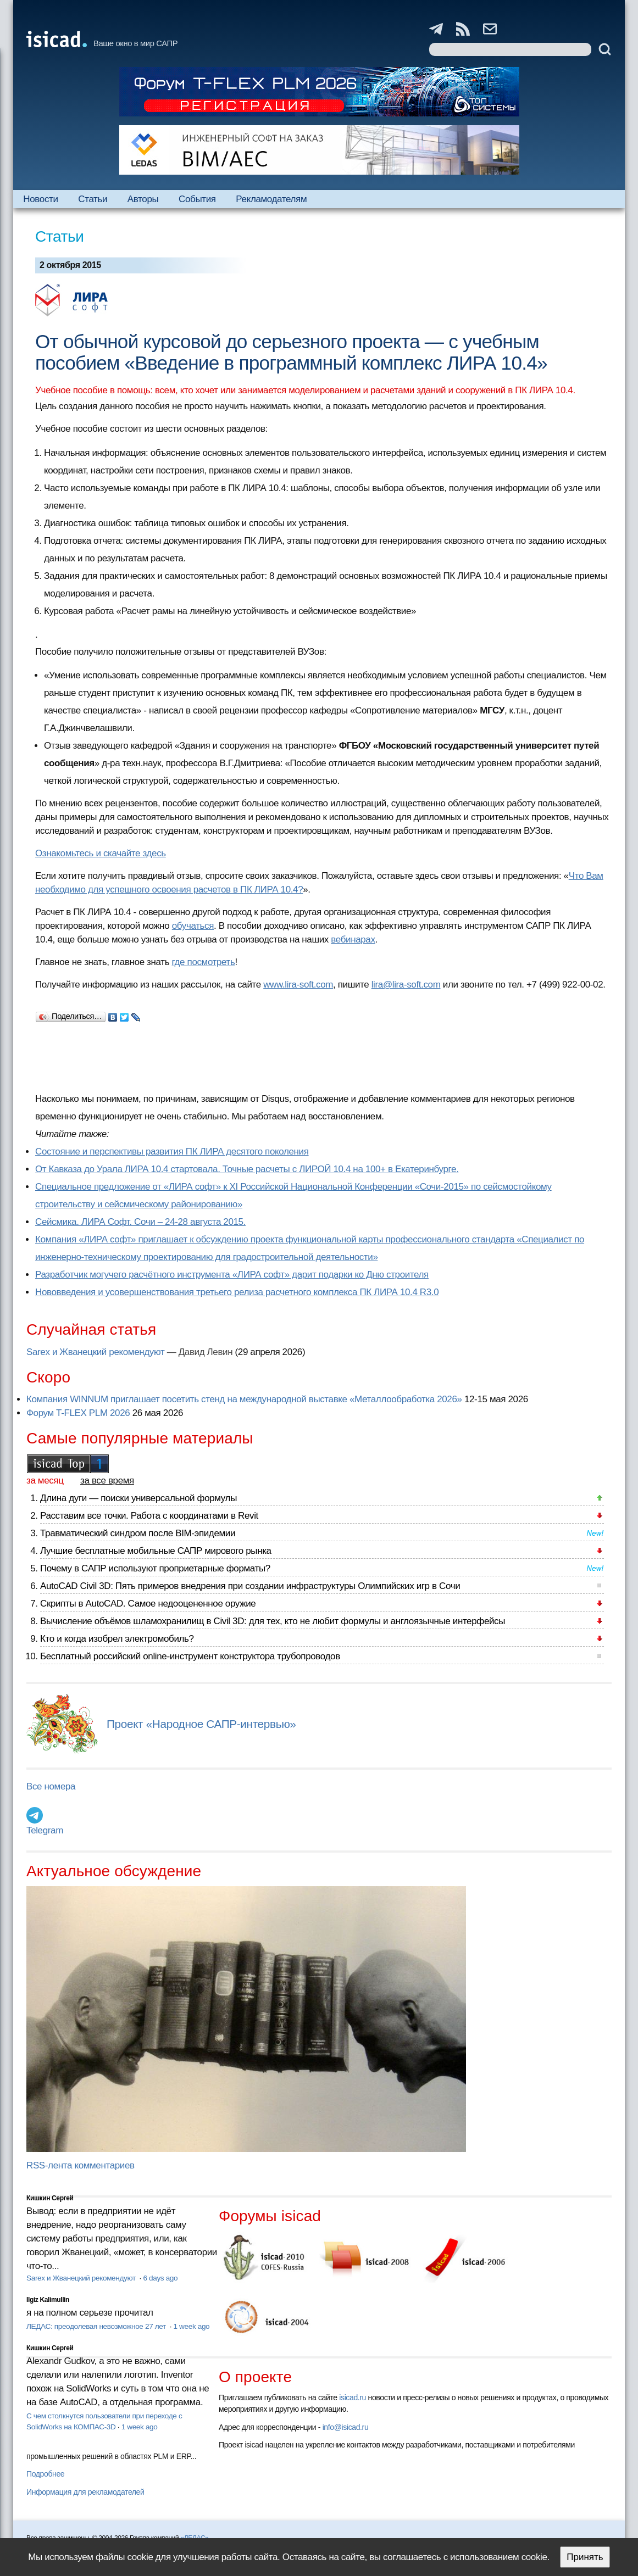  What do you see at coordinates (155, 1568) in the screenshot?
I see `Почему в САПР используют проприетарные форматы?` at bounding box center [155, 1568].